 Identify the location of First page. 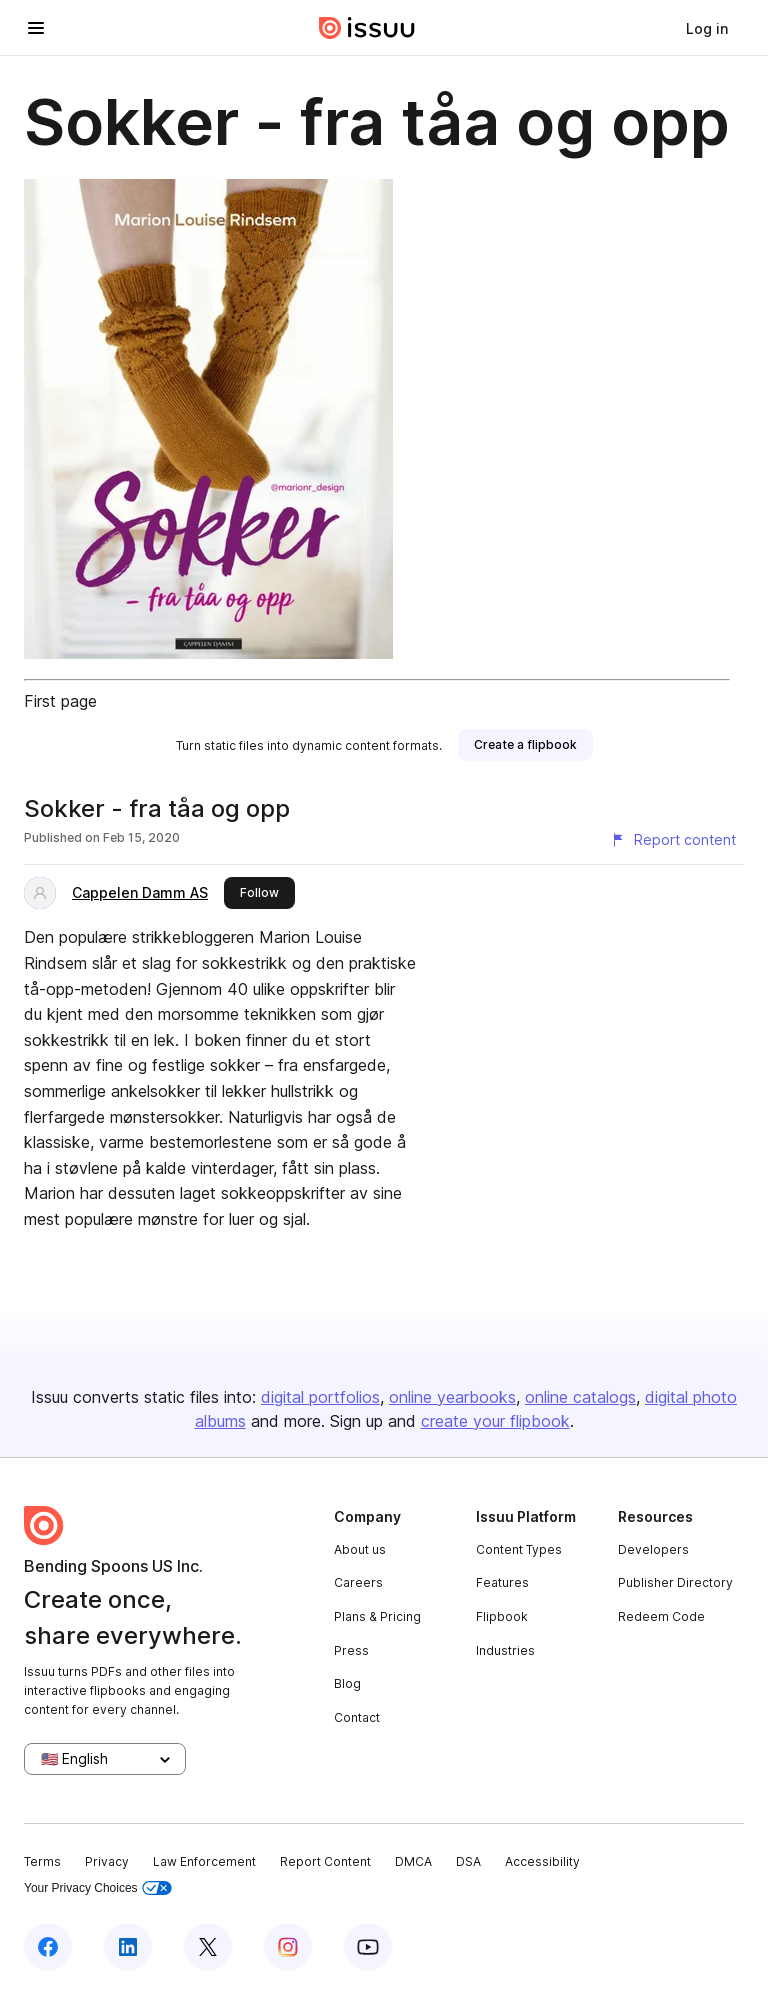
(60, 701).